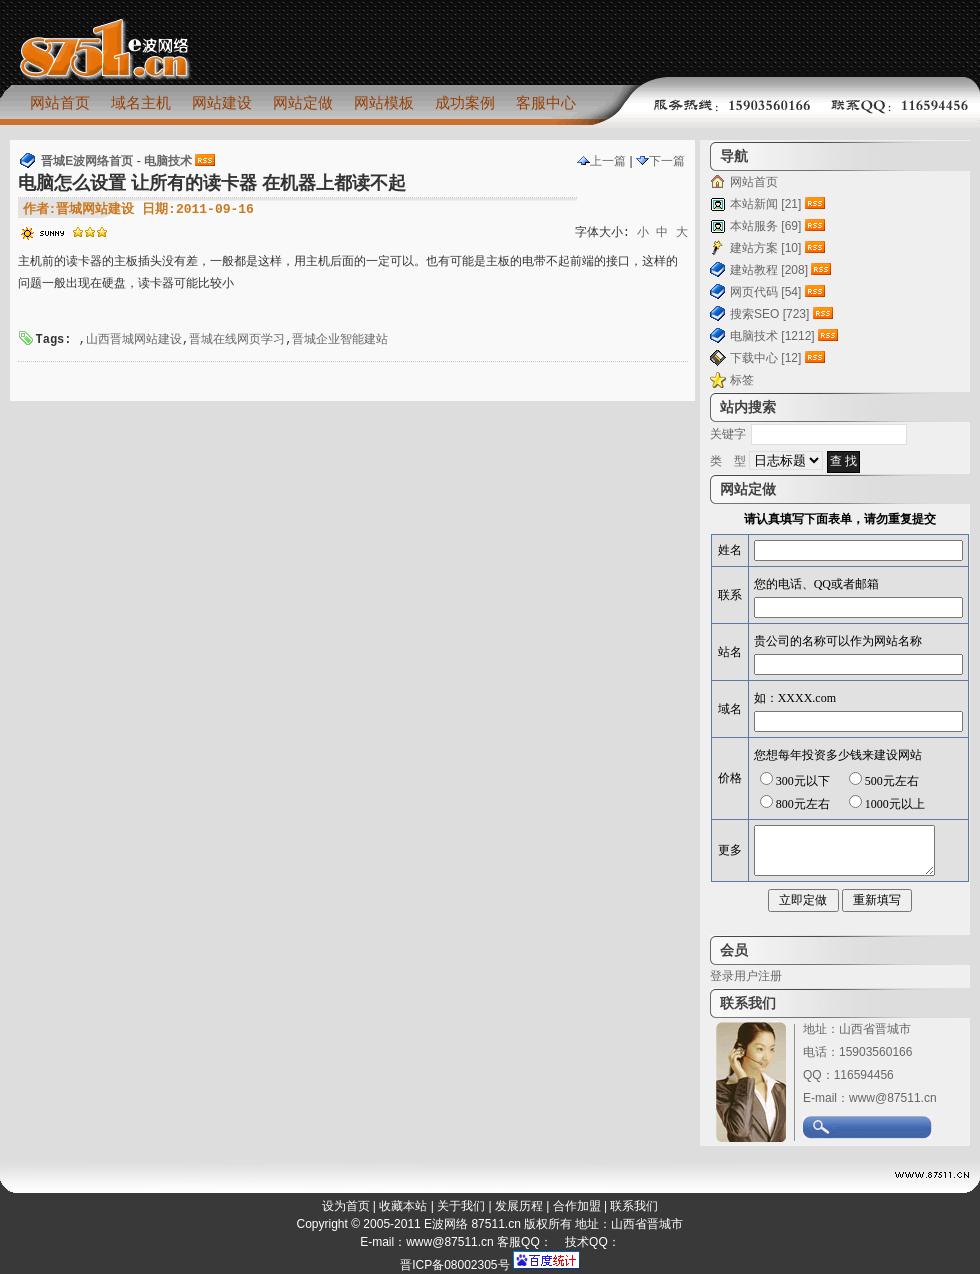  I want to click on 网页代码 [54], so click(765, 292).